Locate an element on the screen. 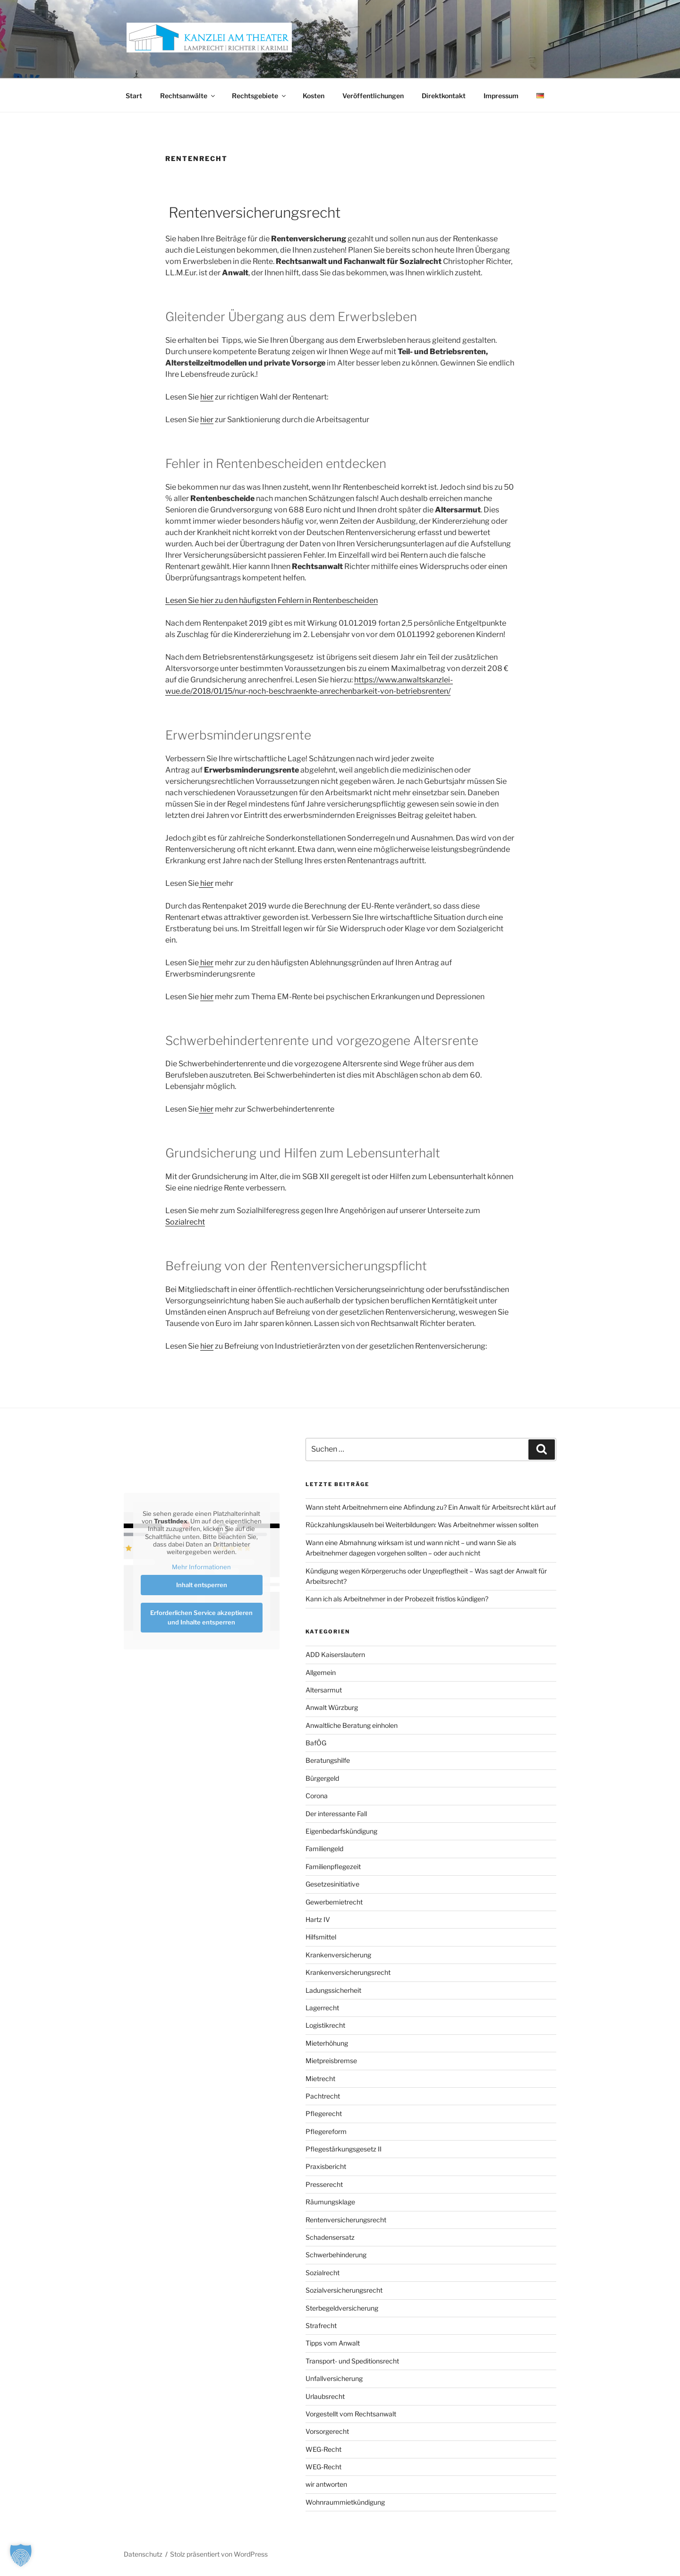 Image resolution: width=680 pixels, height=2576 pixels. Beratungshilfe is located at coordinates (328, 1760).